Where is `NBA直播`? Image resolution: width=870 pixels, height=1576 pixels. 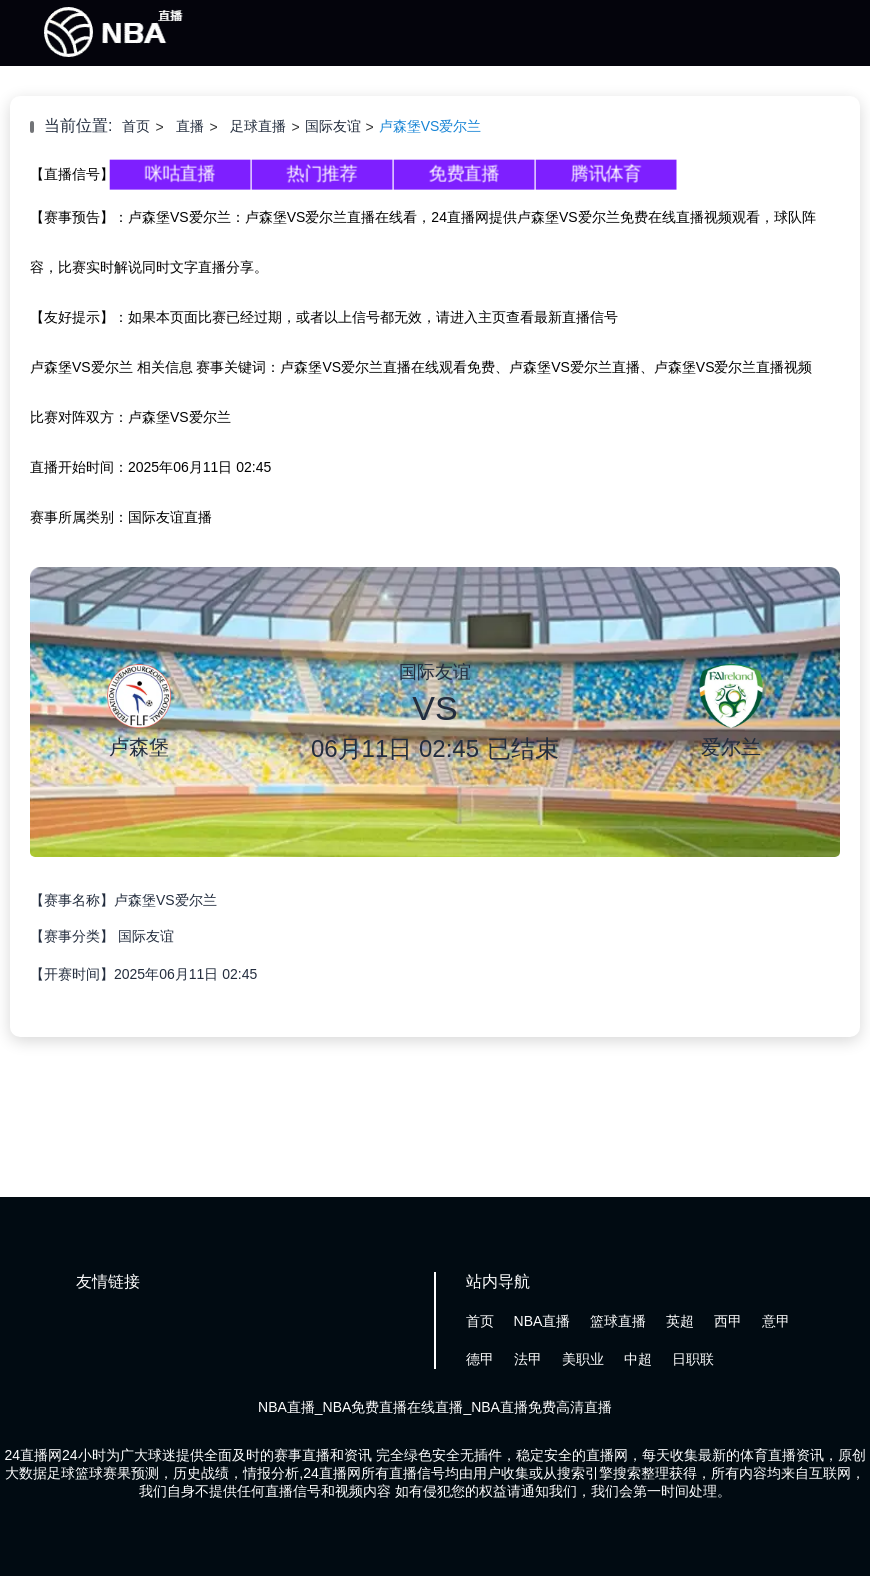 NBA直播 is located at coordinates (542, 1321).